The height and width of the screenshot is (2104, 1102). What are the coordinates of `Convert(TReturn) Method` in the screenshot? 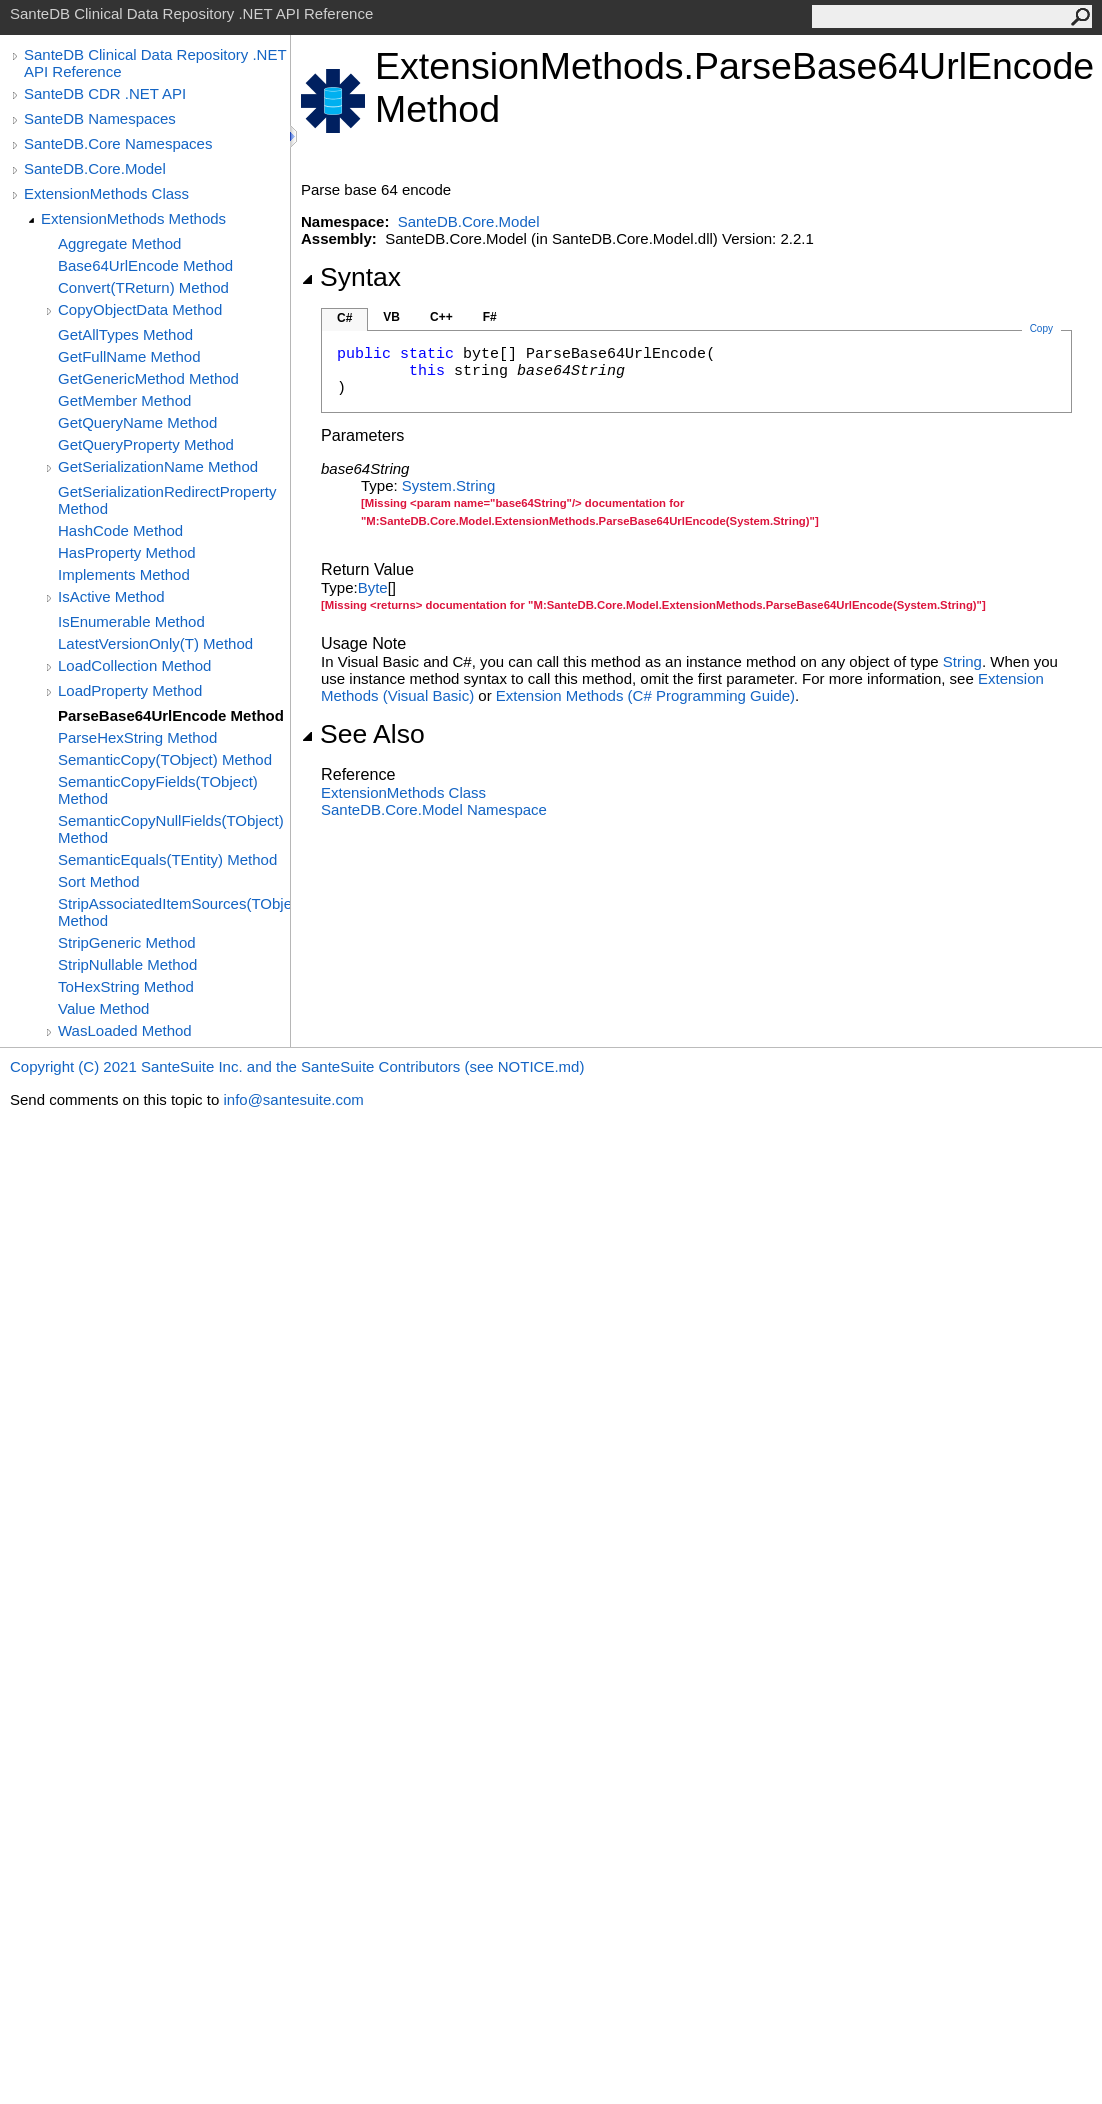 It's located at (143, 287).